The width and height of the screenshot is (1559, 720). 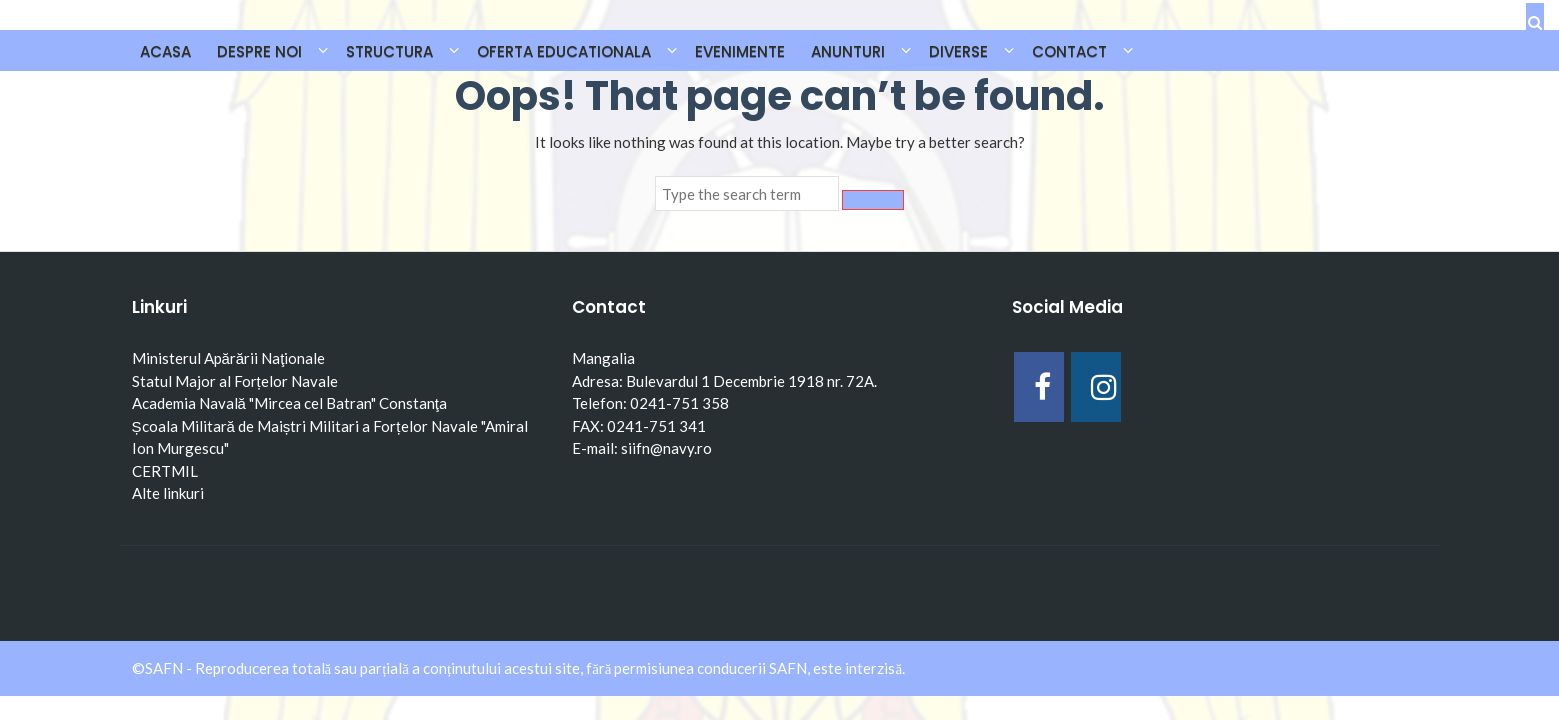 What do you see at coordinates (165, 471) in the screenshot?
I see `CERTMIL` at bounding box center [165, 471].